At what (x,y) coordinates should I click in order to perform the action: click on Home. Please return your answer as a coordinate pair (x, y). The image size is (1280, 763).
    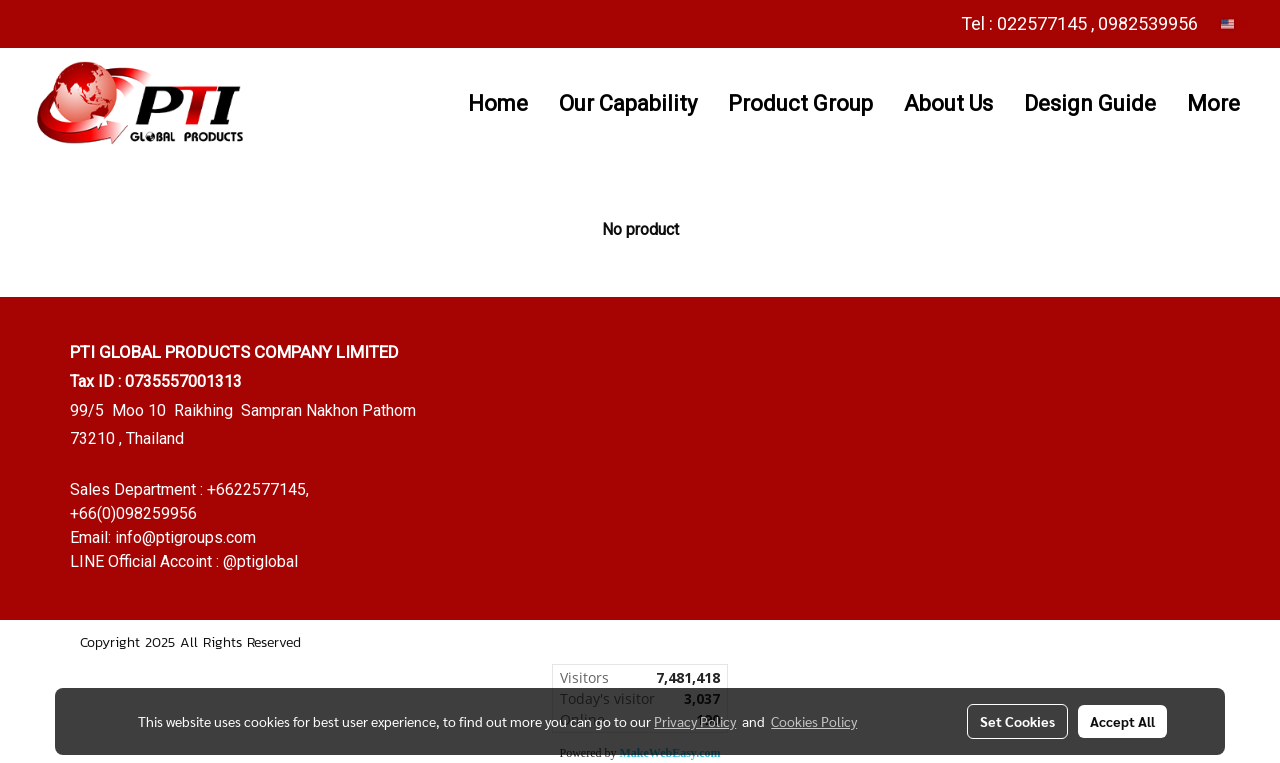
    Looking at the image, I should click on (498, 103).